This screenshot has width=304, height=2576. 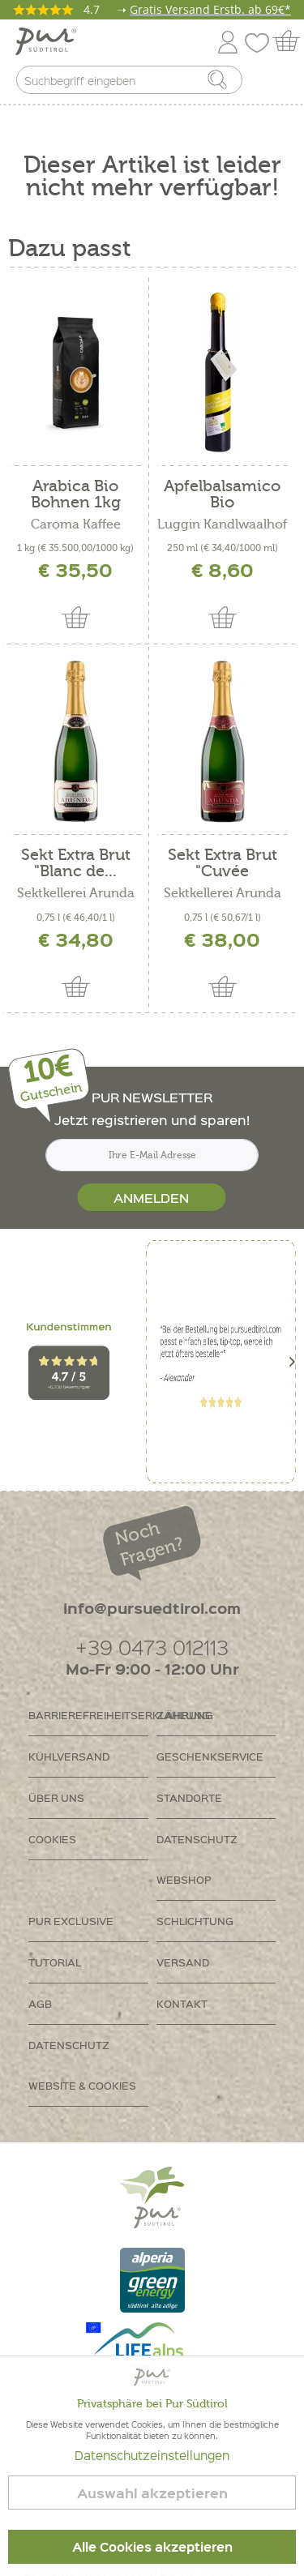 I want to click on Datenschutz Webshop, so click(x=197, y=1859).